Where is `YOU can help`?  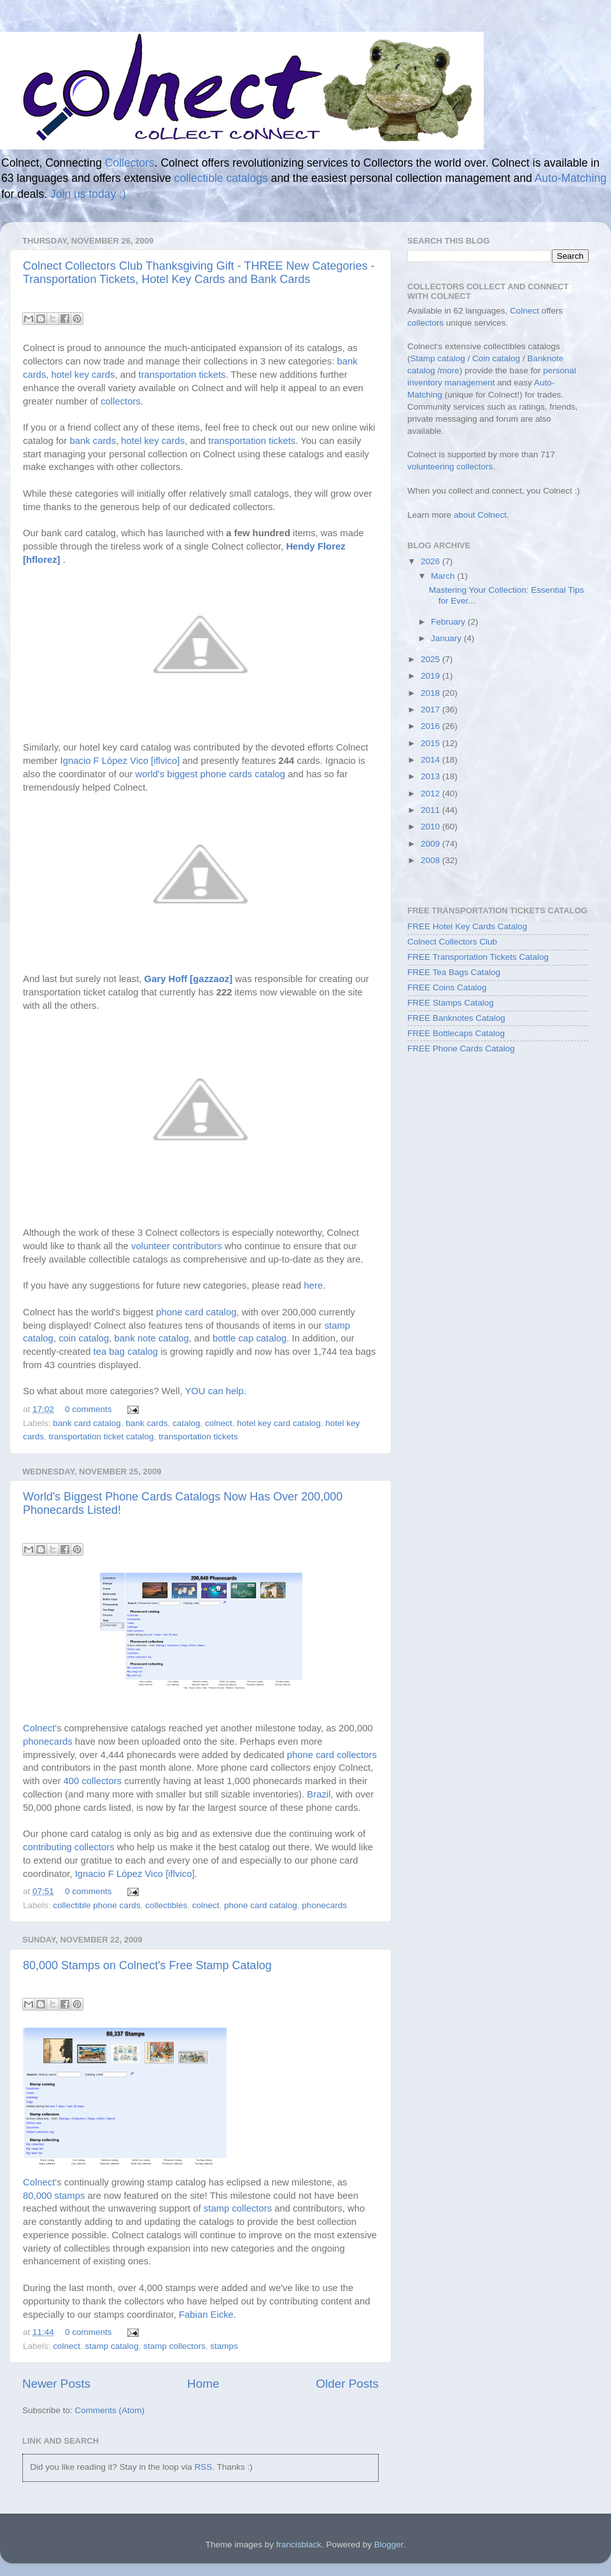 YOU can help is located at coordinates (214, 1391).